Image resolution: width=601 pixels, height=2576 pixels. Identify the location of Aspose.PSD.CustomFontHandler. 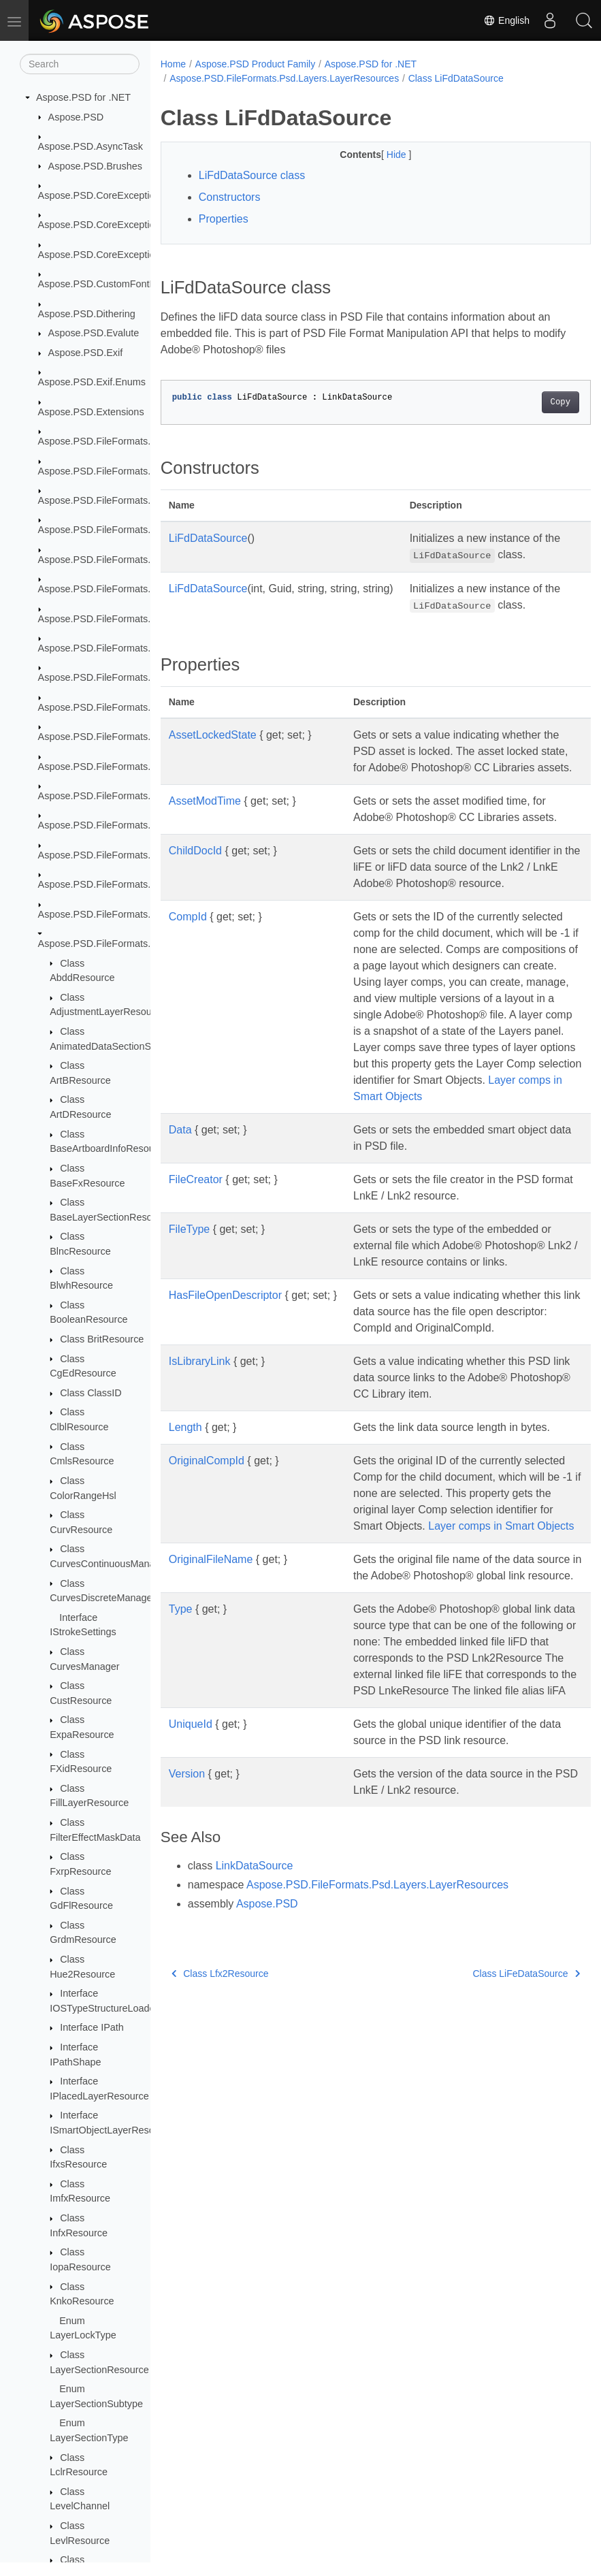
(111, 283).